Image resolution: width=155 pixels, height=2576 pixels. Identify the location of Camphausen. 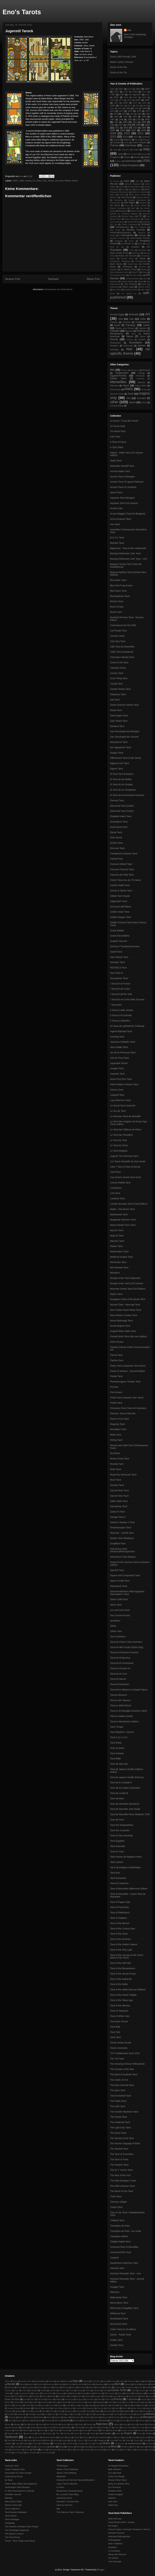
(130, 2387).